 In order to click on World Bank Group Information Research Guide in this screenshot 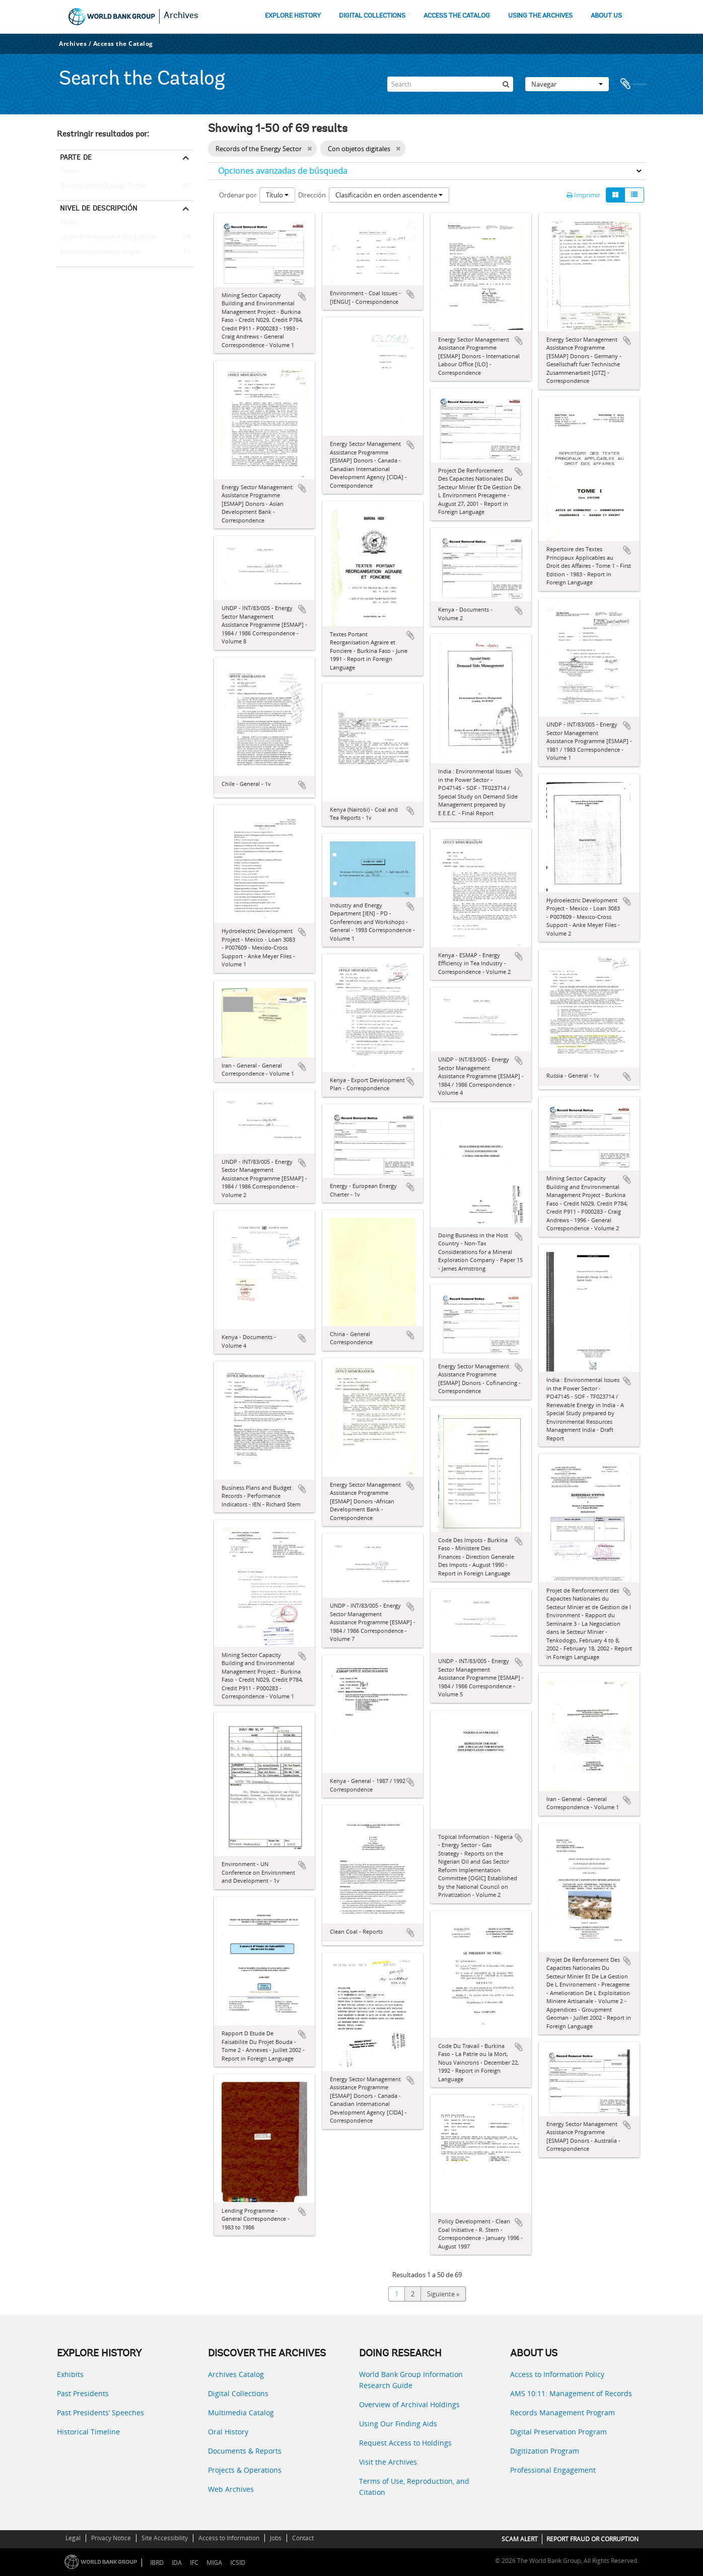, I will do `click(411, 2379)`.